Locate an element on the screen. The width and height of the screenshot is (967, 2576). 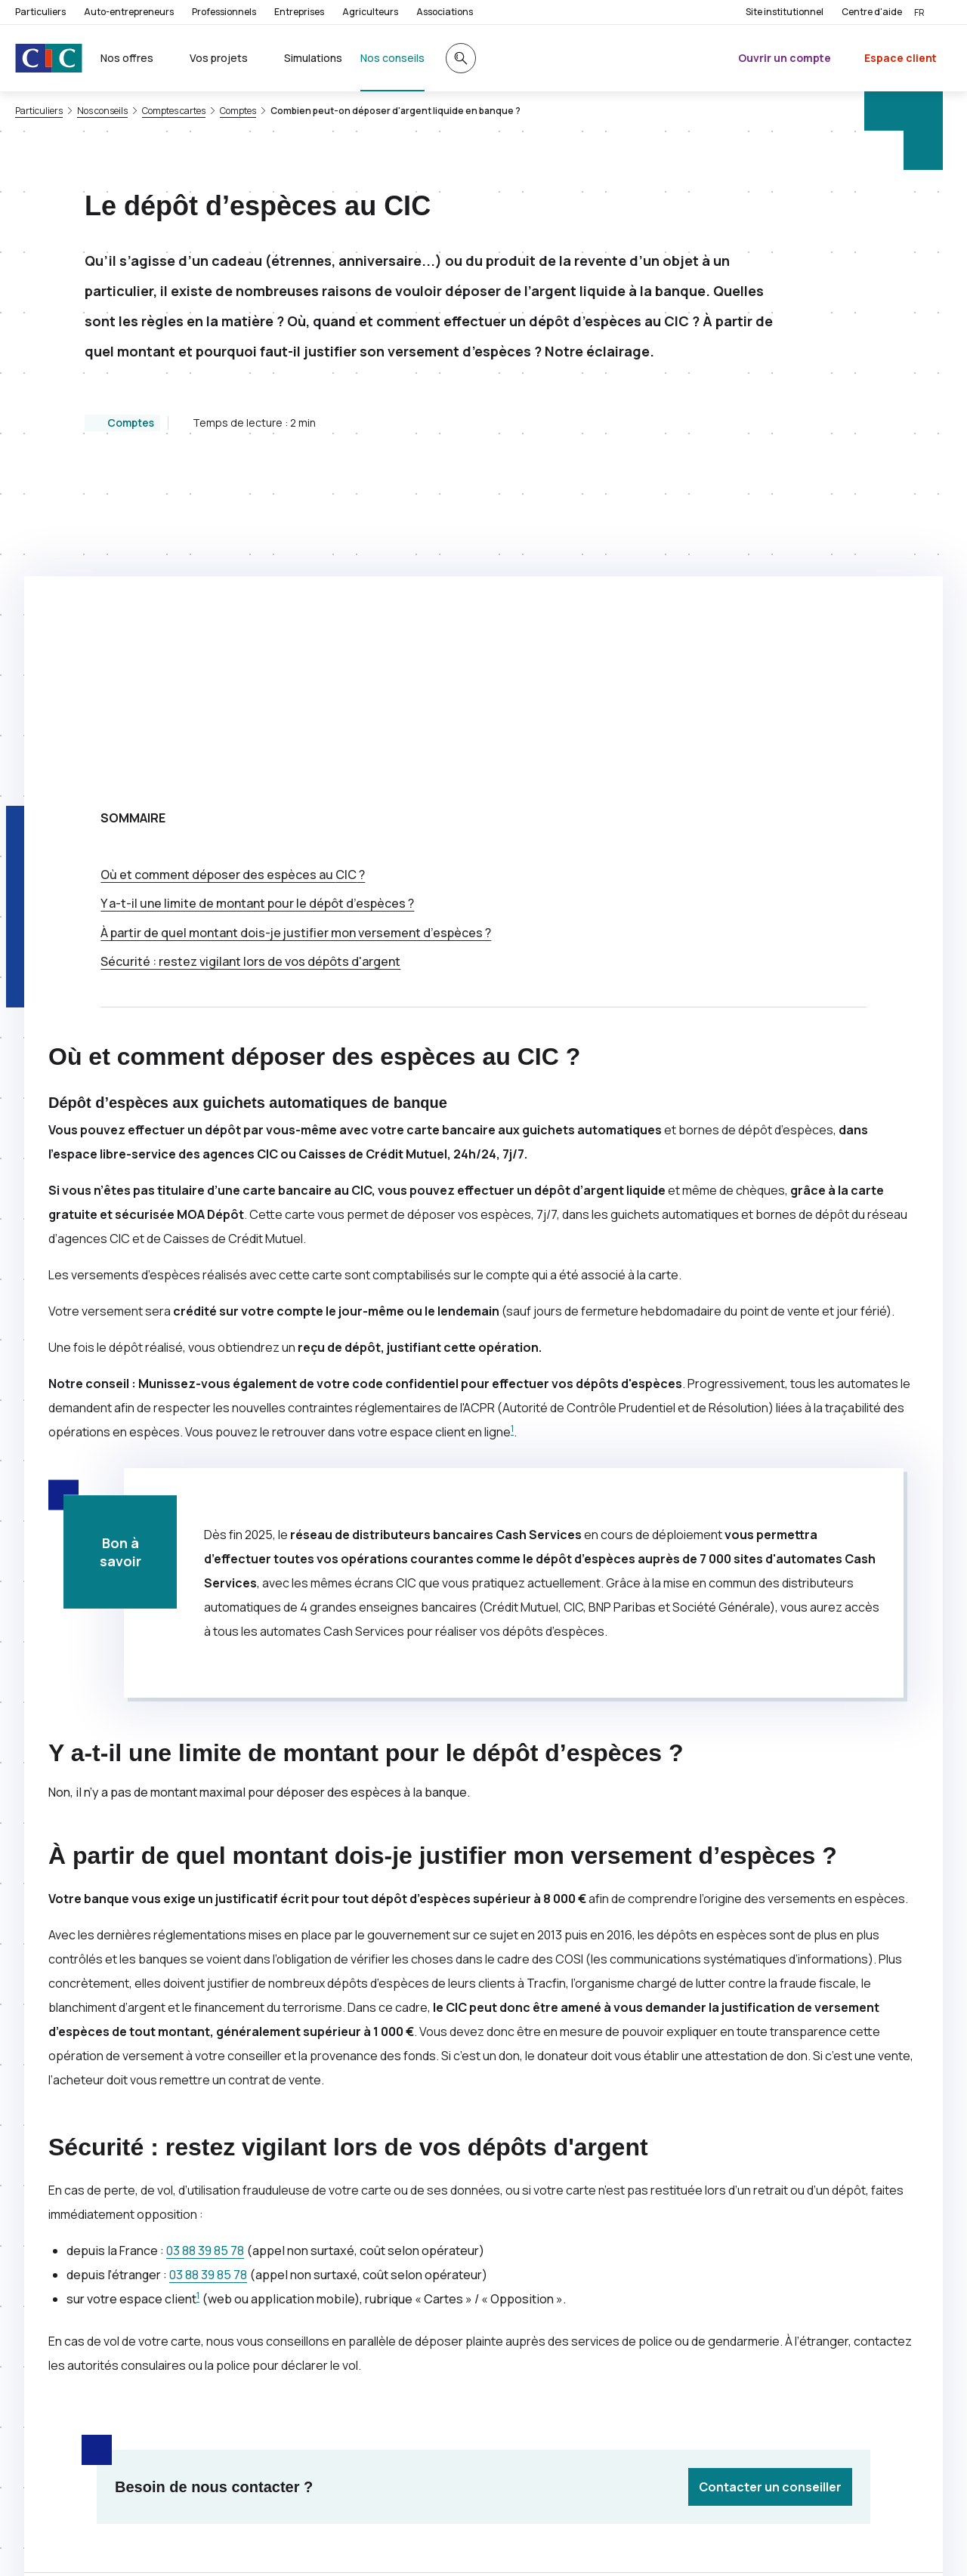
Comptes cartes is located at coordinates (173, 111).